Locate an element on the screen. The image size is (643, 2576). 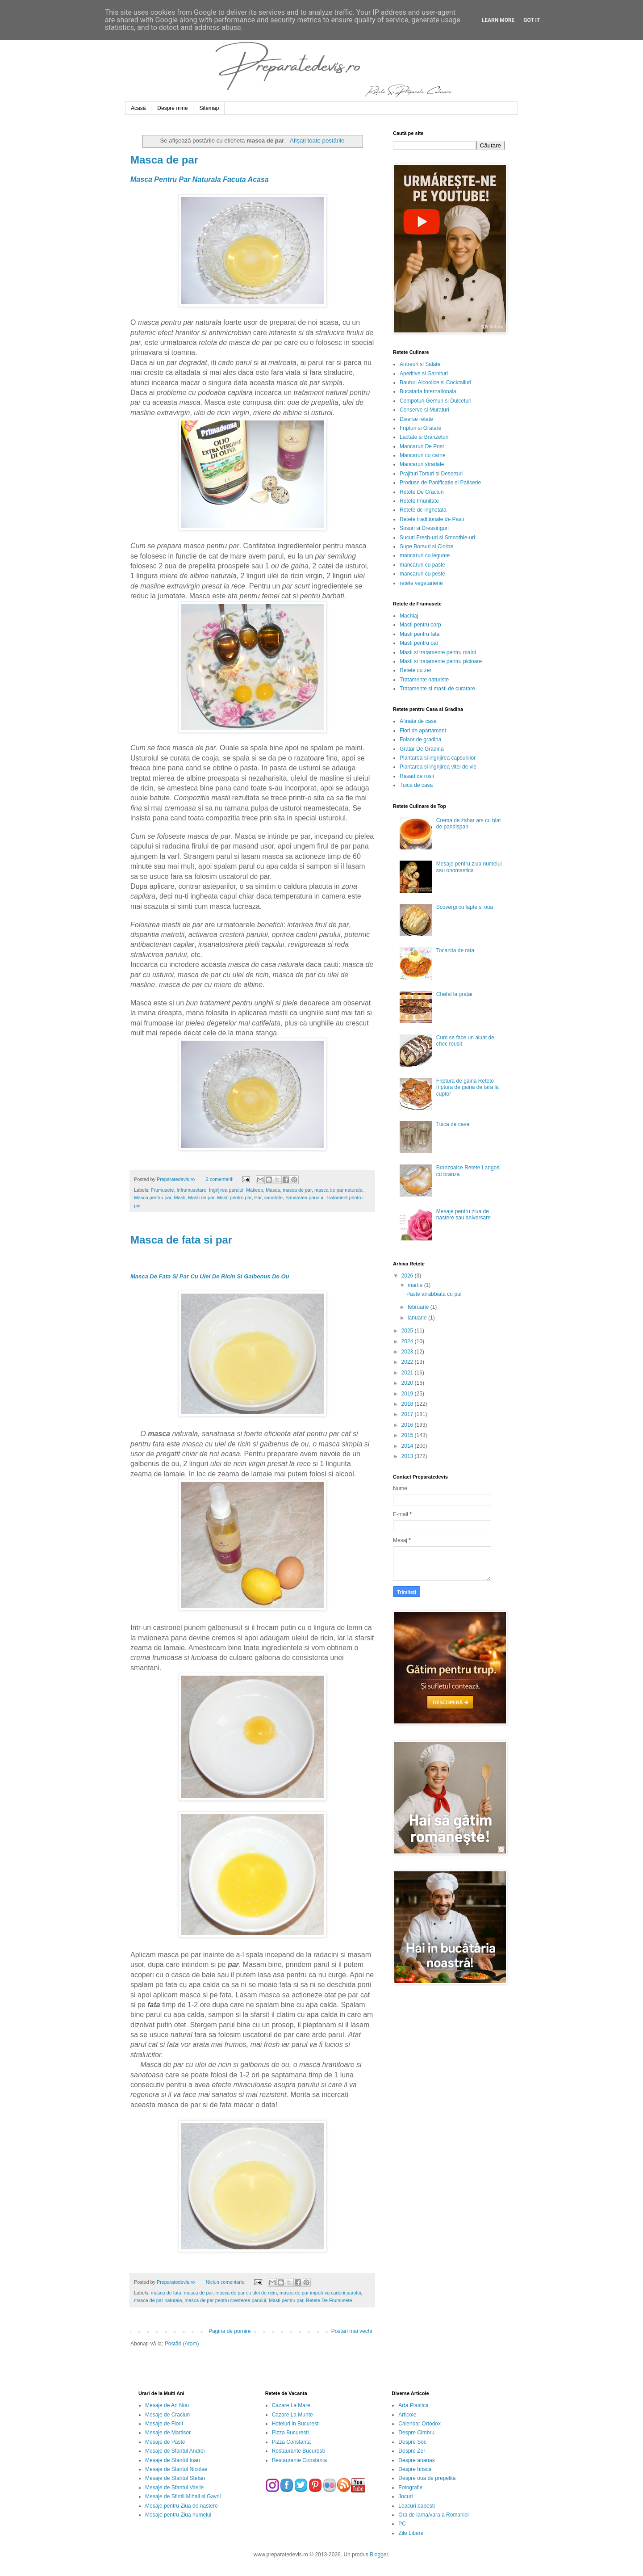
Gratar De Gradina is located at coordinates (422, 749).